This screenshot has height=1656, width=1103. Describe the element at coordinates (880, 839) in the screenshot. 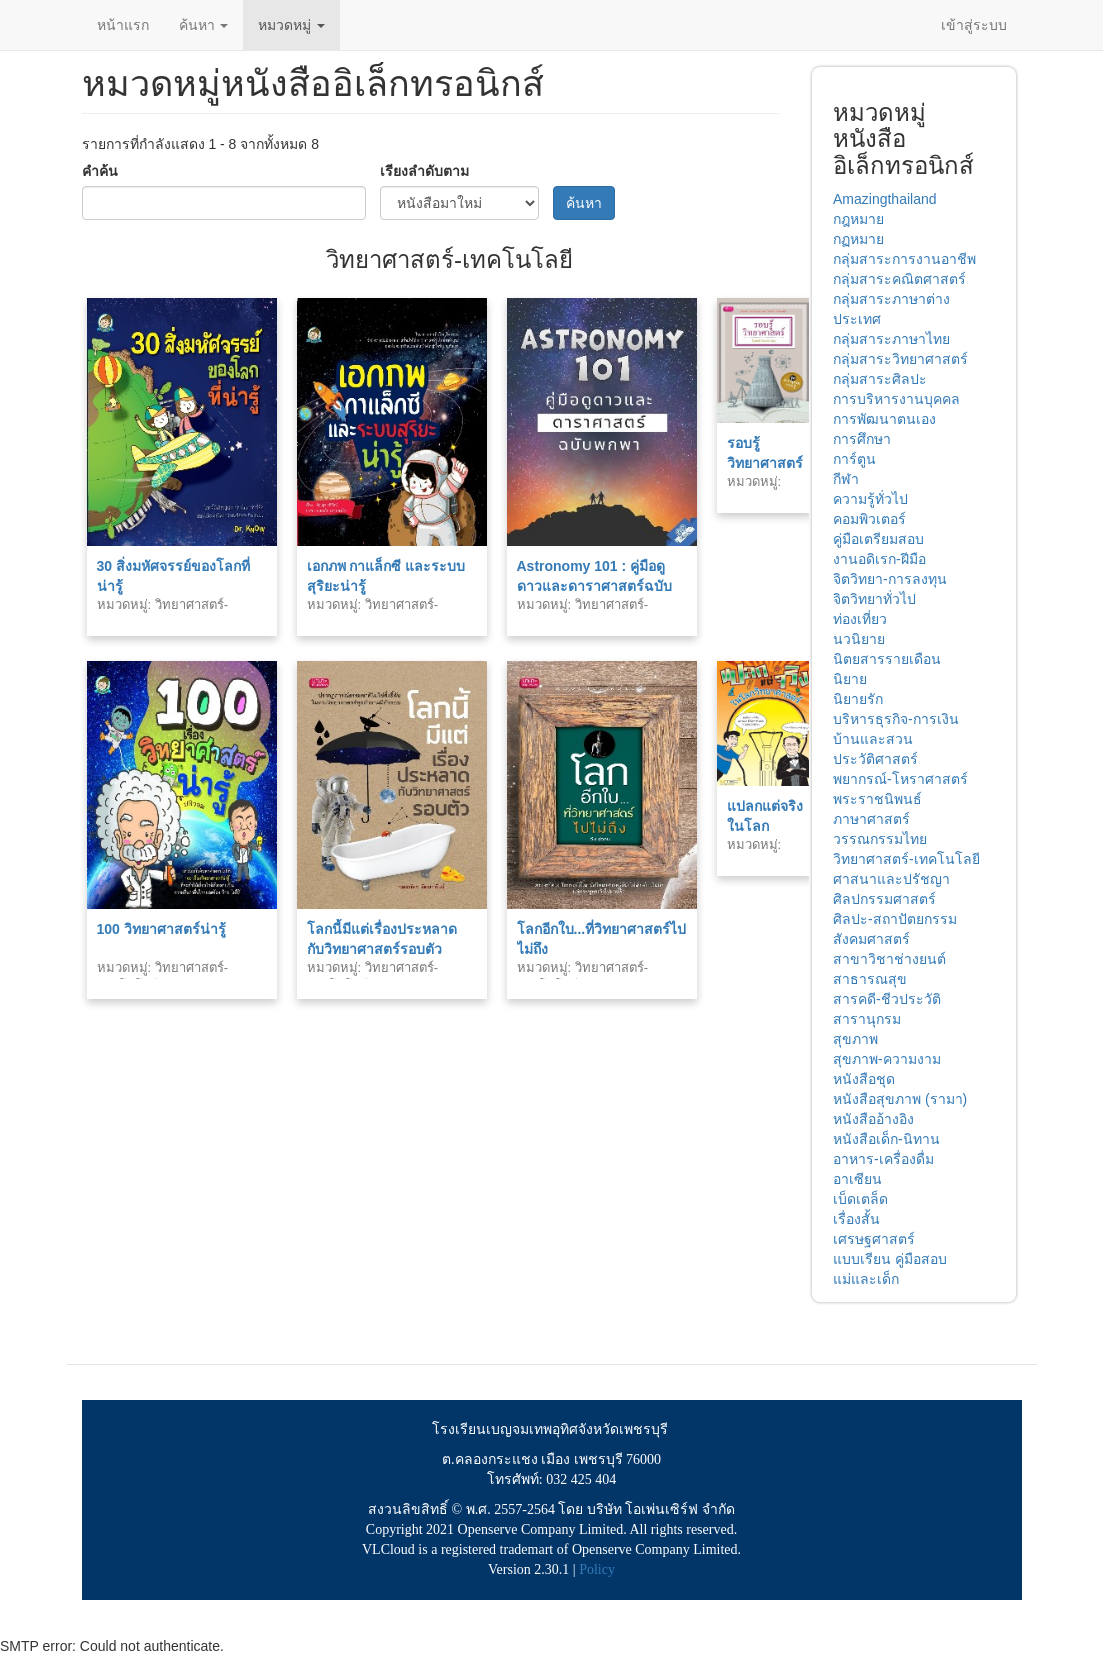

I see `วรรณกรรมไทย` at that location.